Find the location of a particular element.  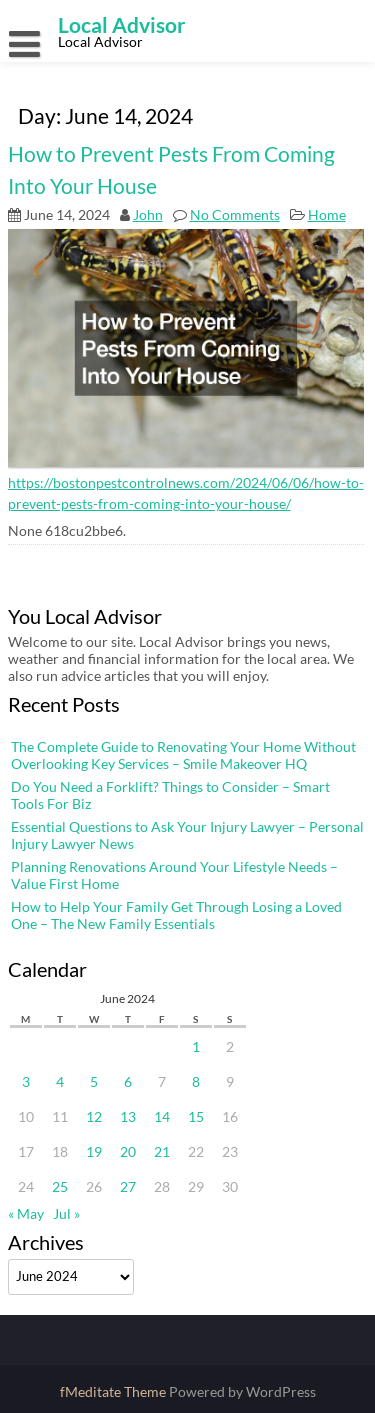

The Complete Guide to Renovating Your Home Without Overlooking Key Services – Smile Makeover HQ is located at coordinates (183, 755).